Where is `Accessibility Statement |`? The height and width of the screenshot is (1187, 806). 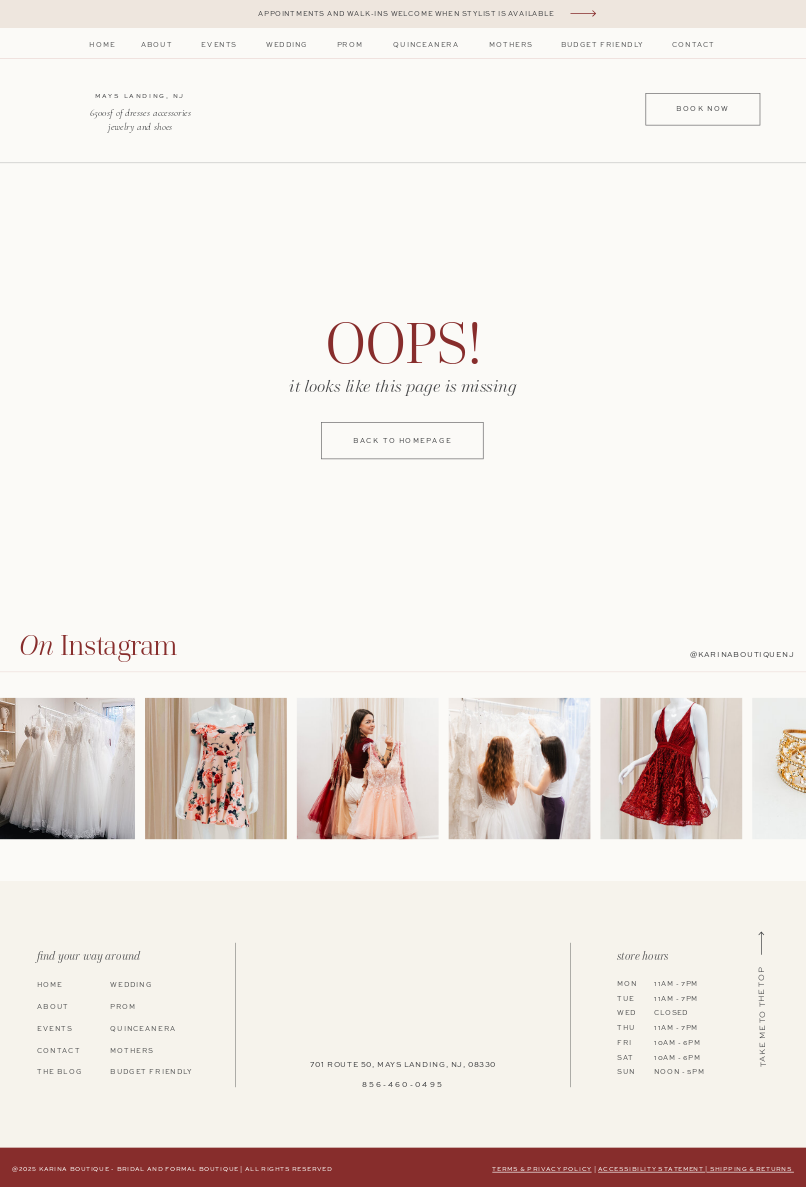 Accessibility Statement | is located at coordinates (654, 1169).